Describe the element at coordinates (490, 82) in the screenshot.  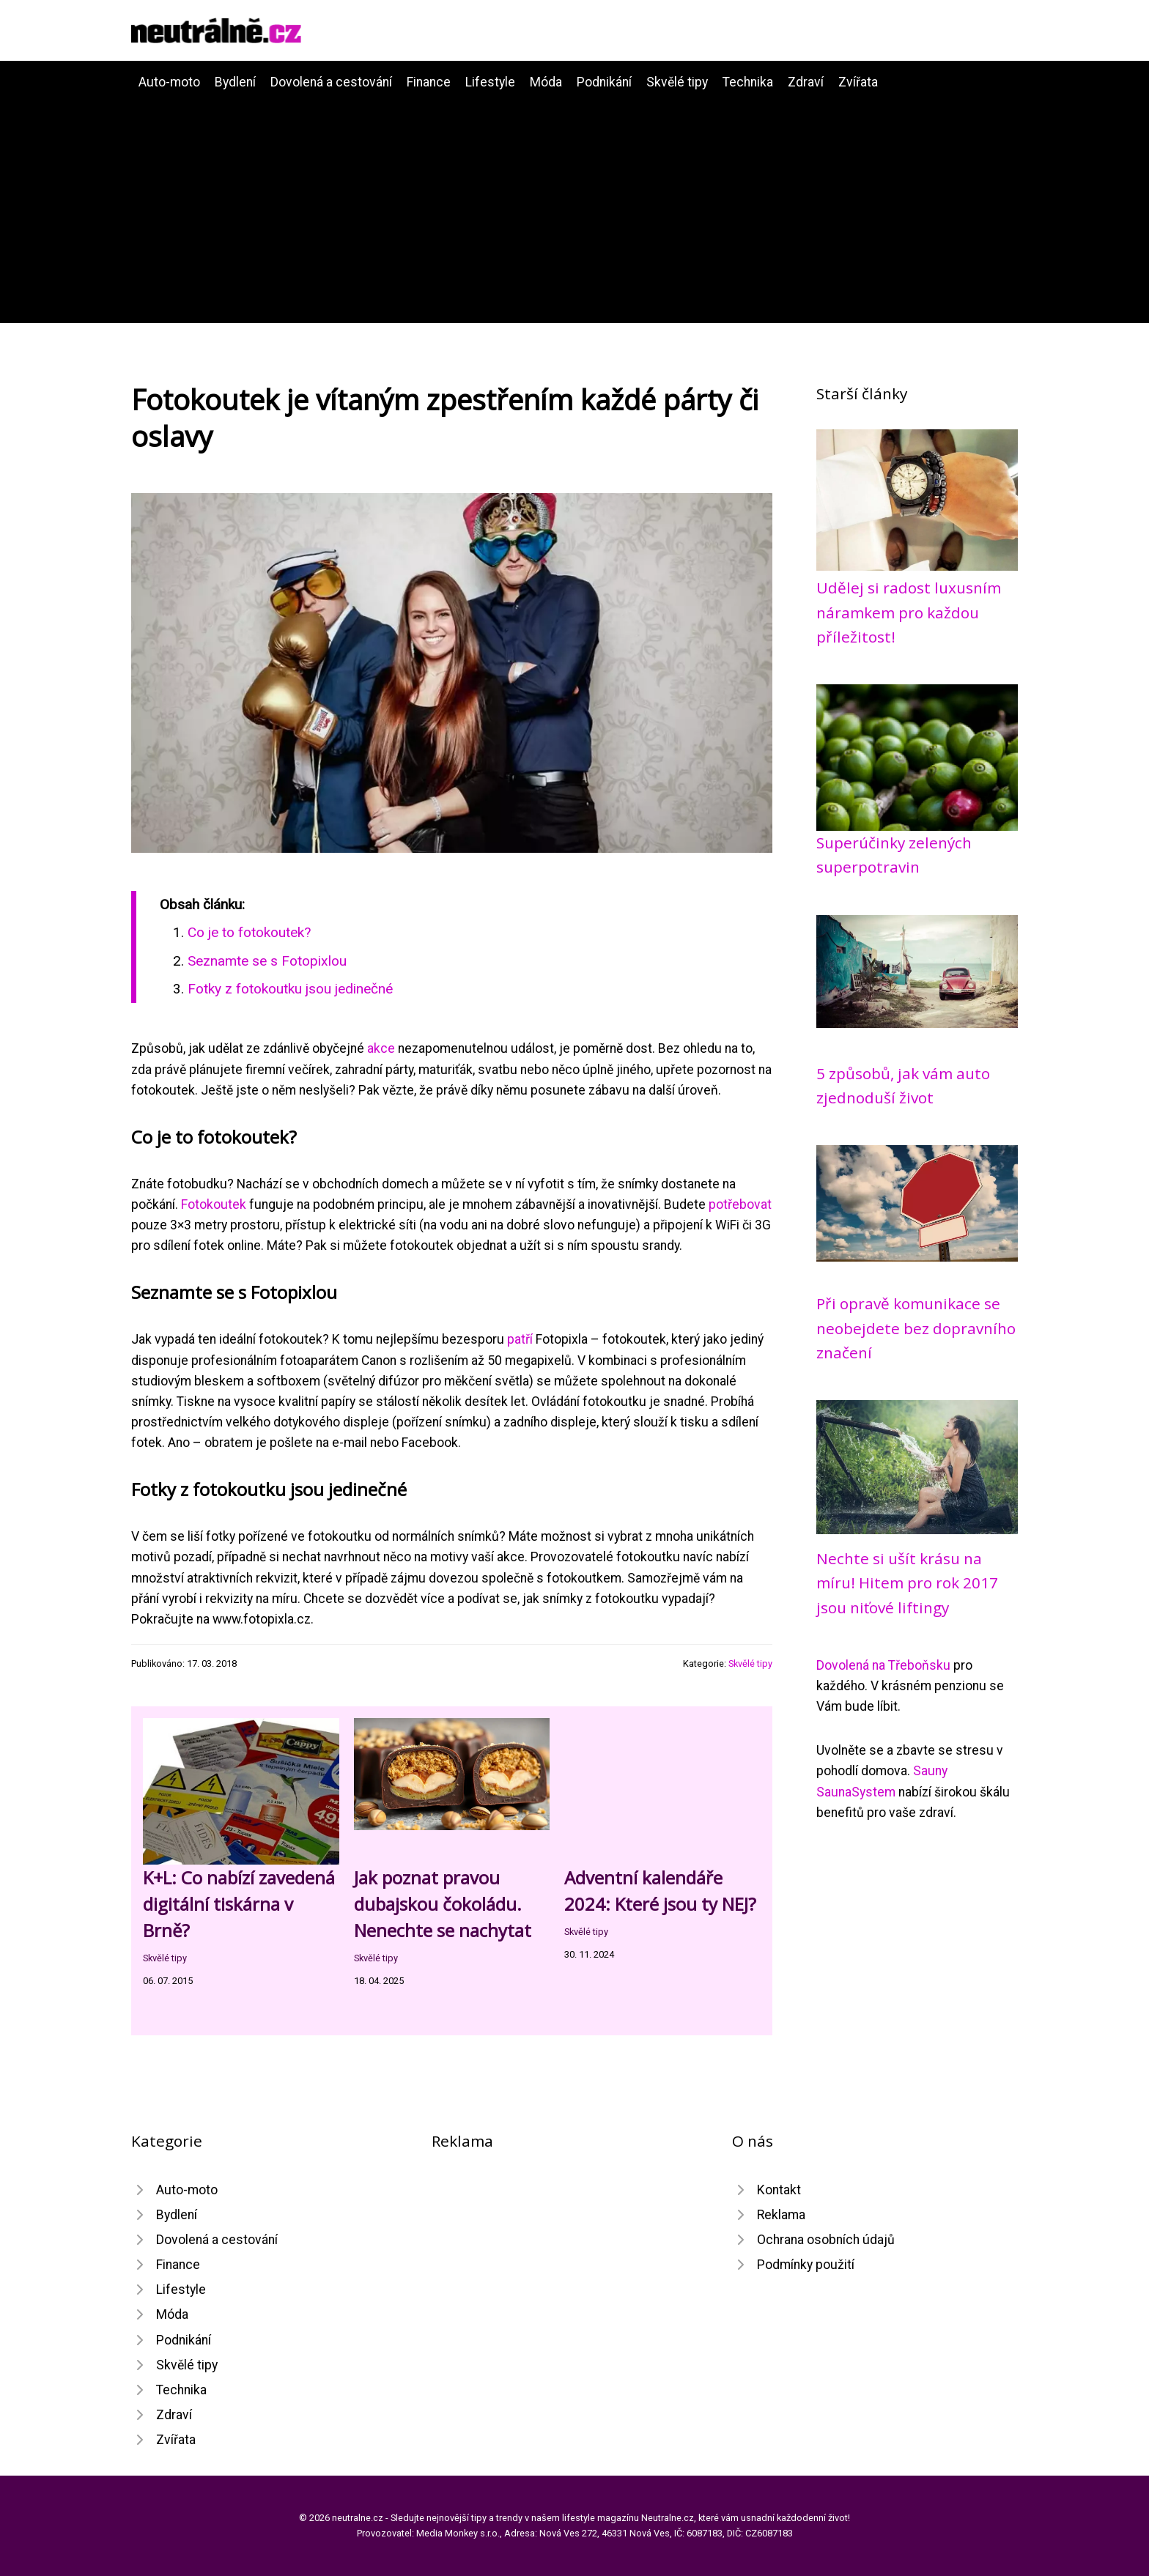
I see `Lifestyle` at that location.